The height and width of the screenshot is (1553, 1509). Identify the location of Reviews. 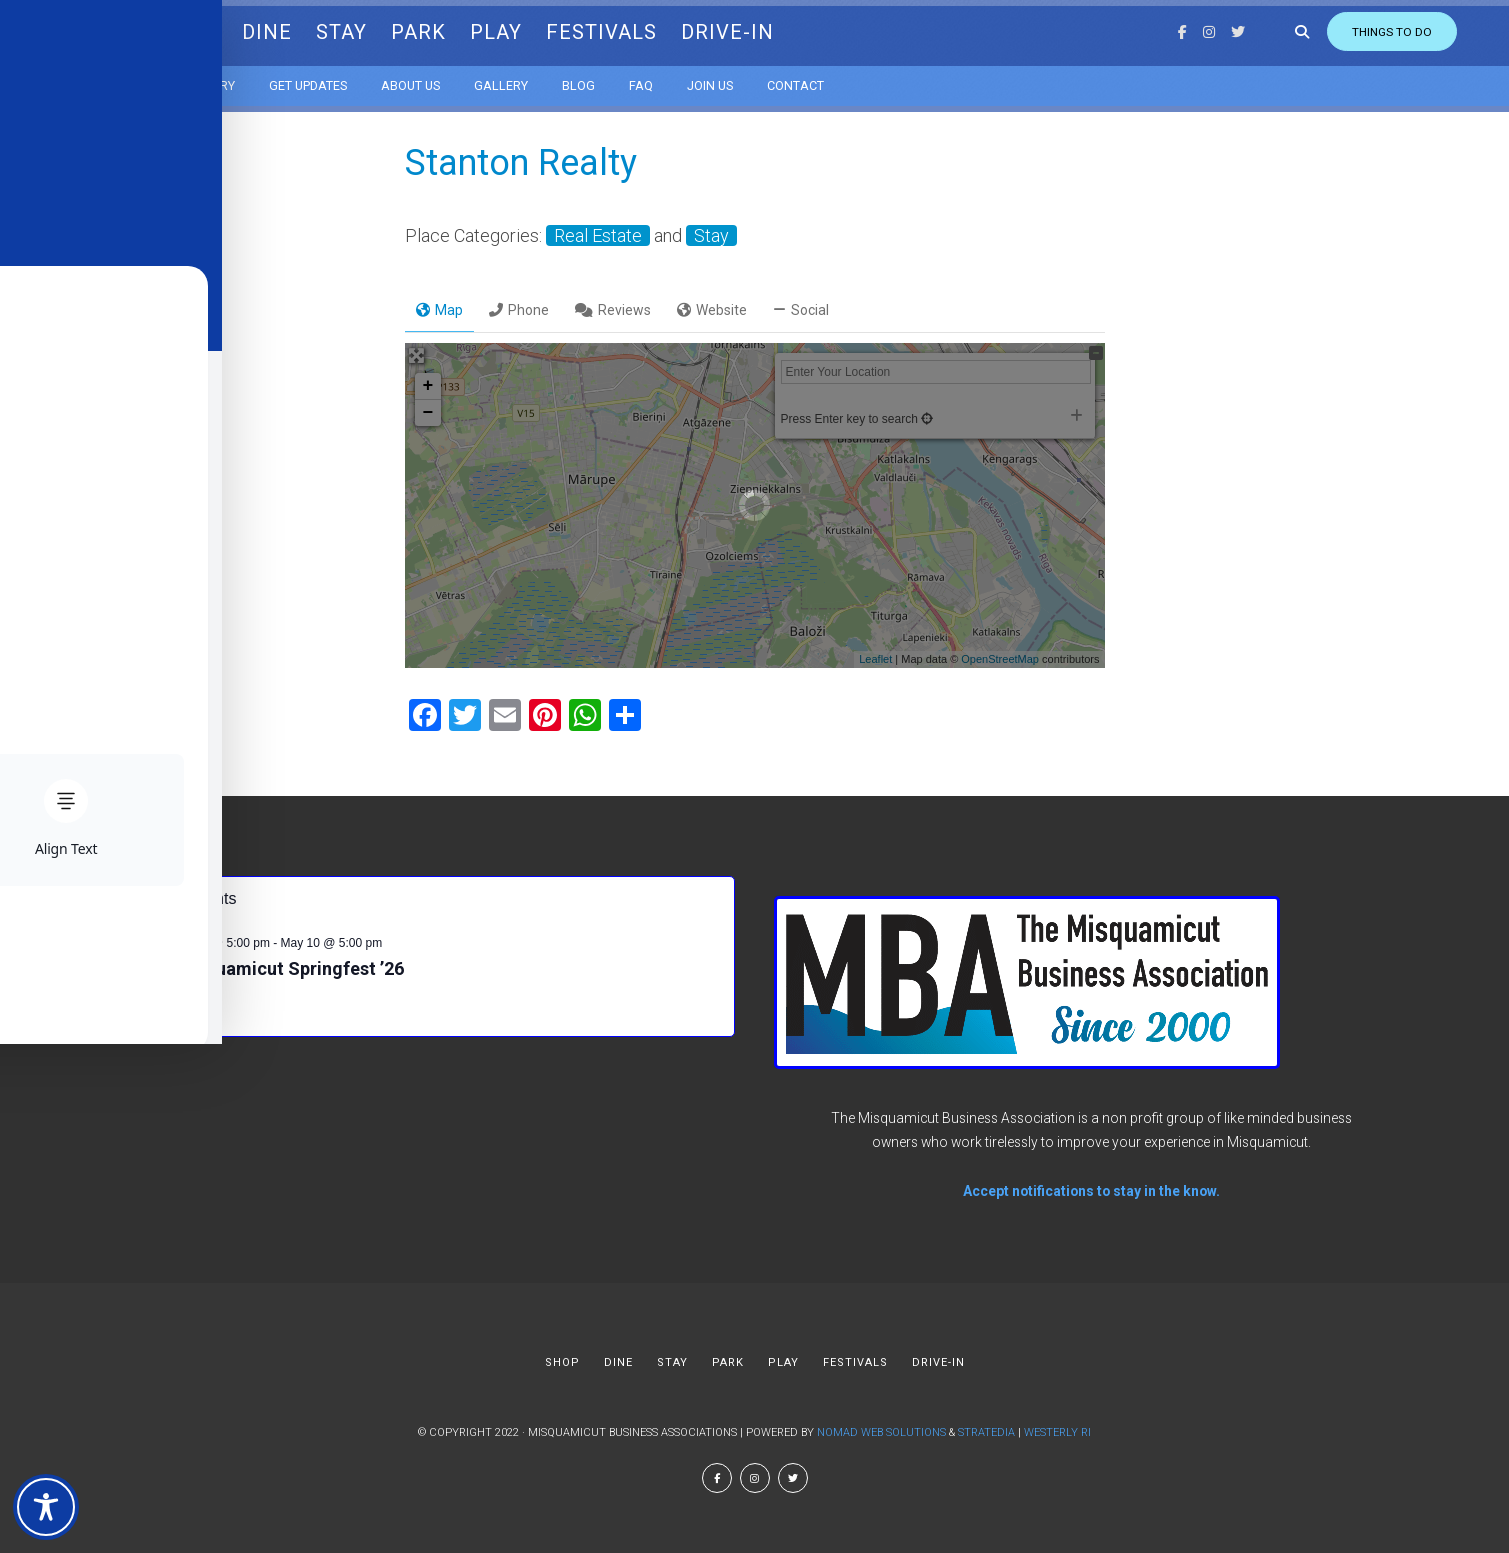
(613, 310).